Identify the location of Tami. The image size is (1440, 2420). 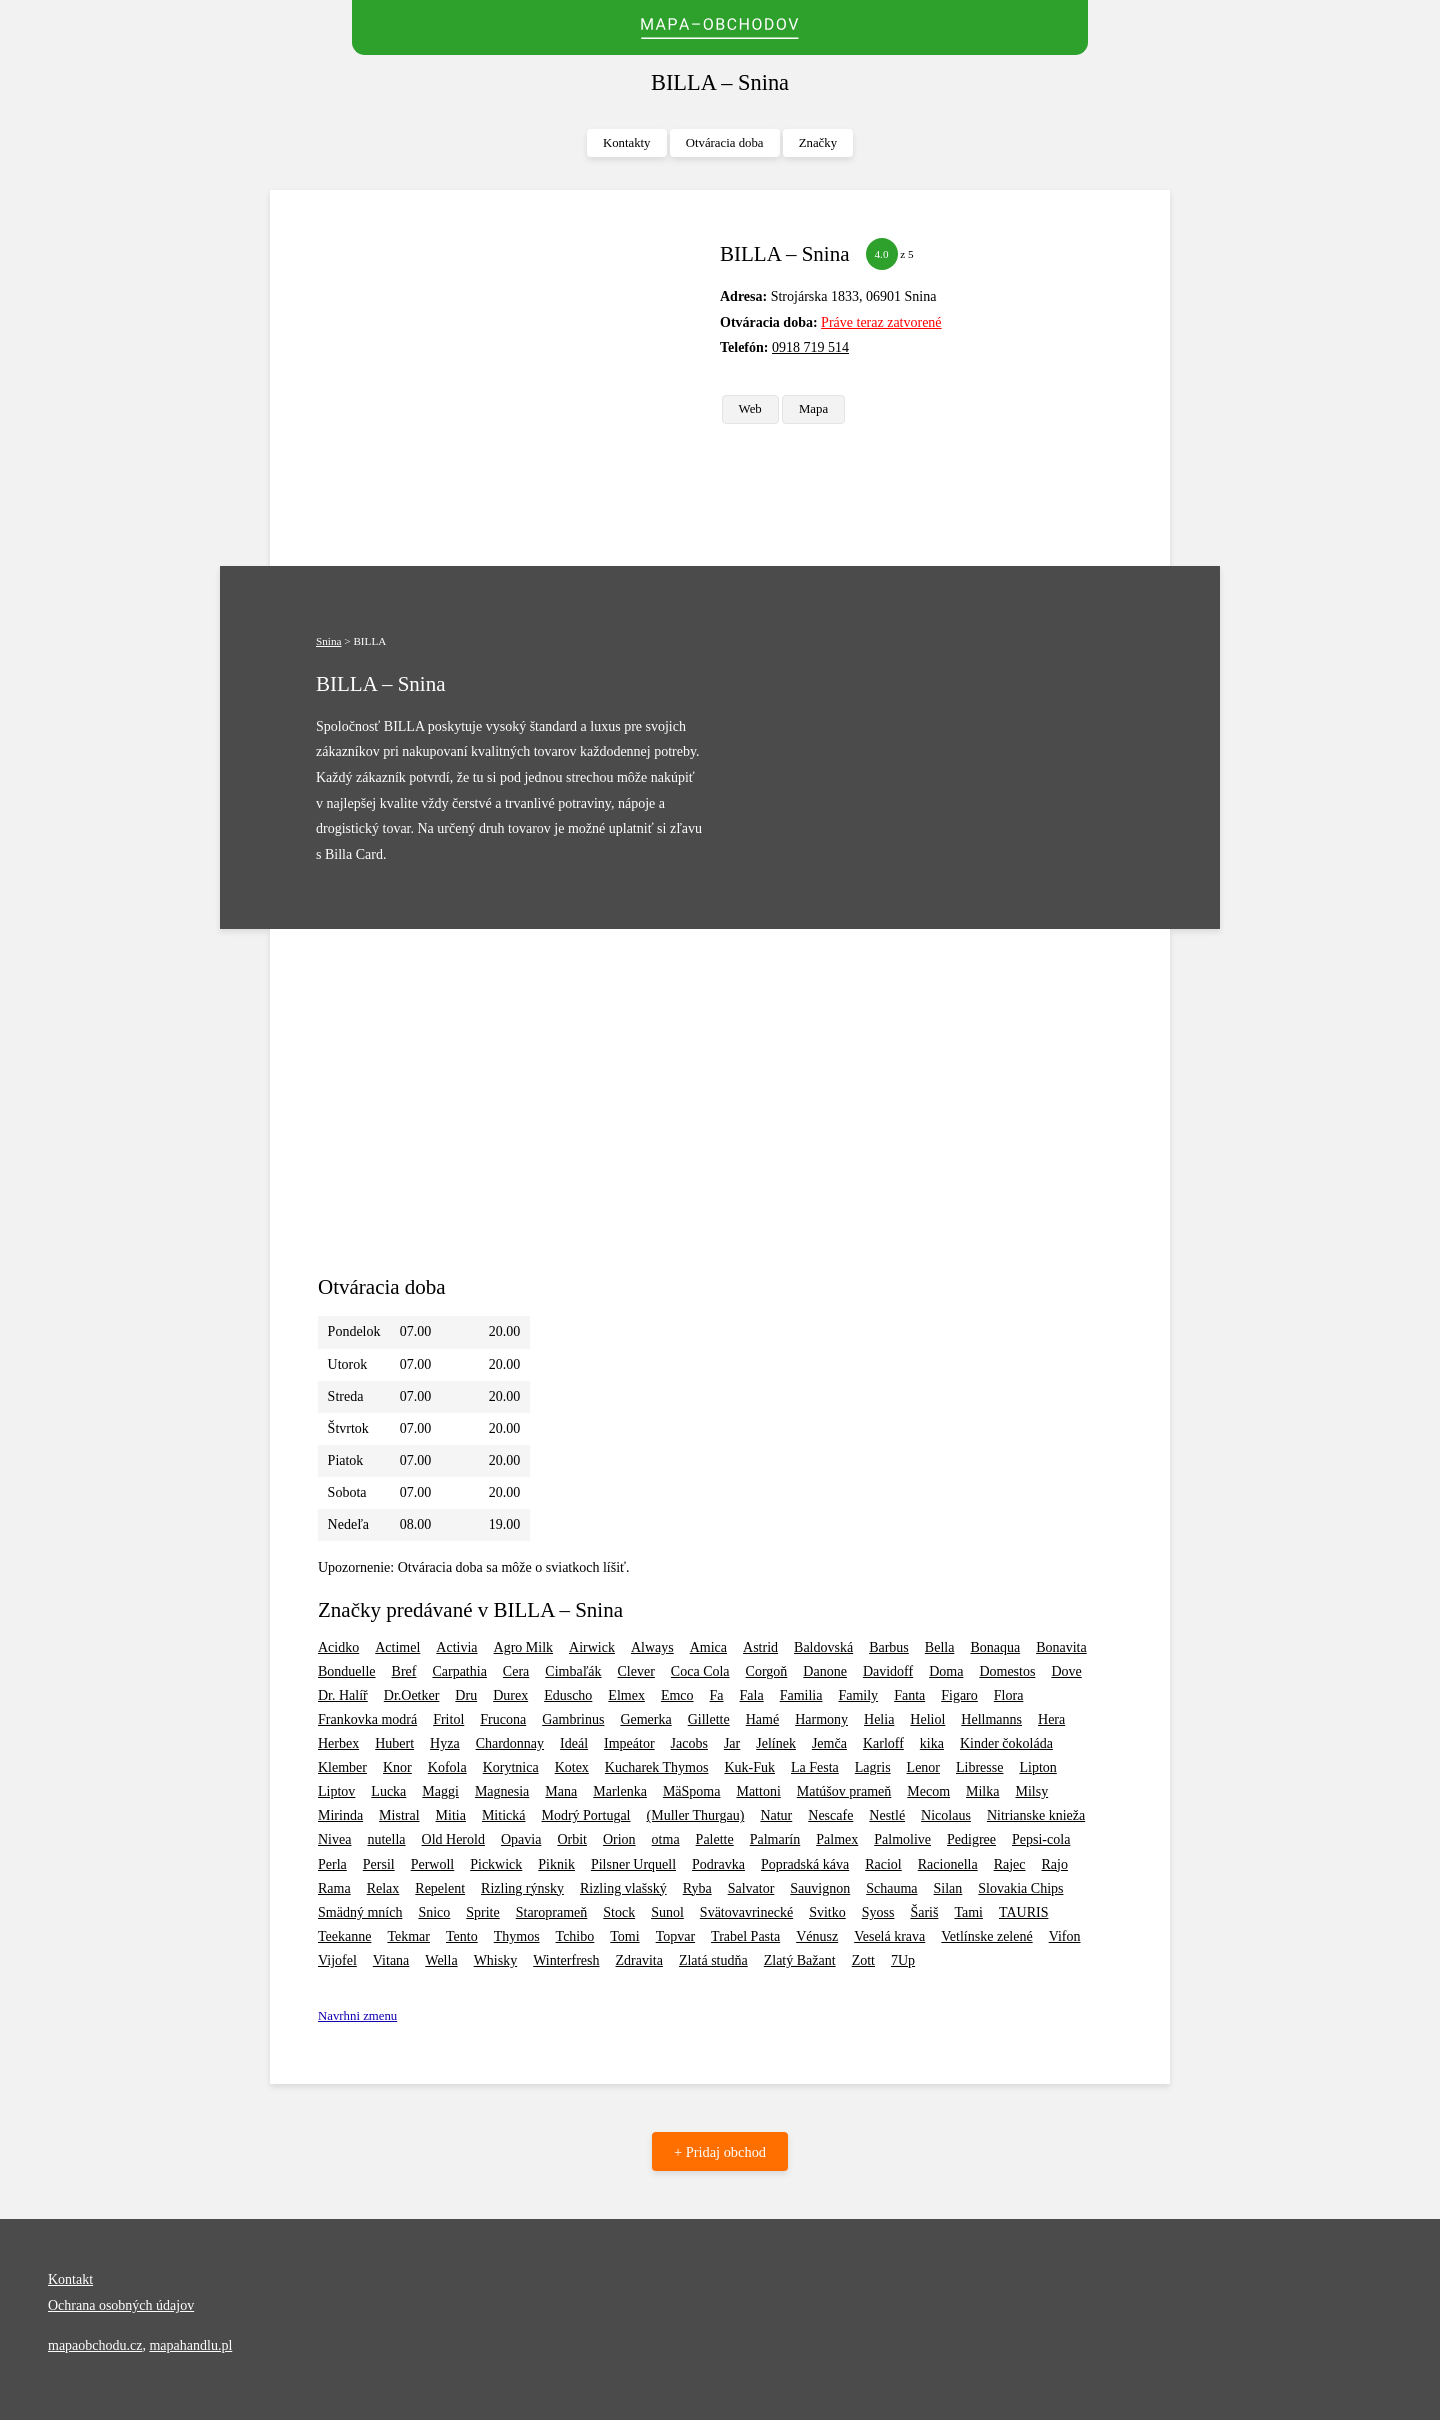
(968, 1912).